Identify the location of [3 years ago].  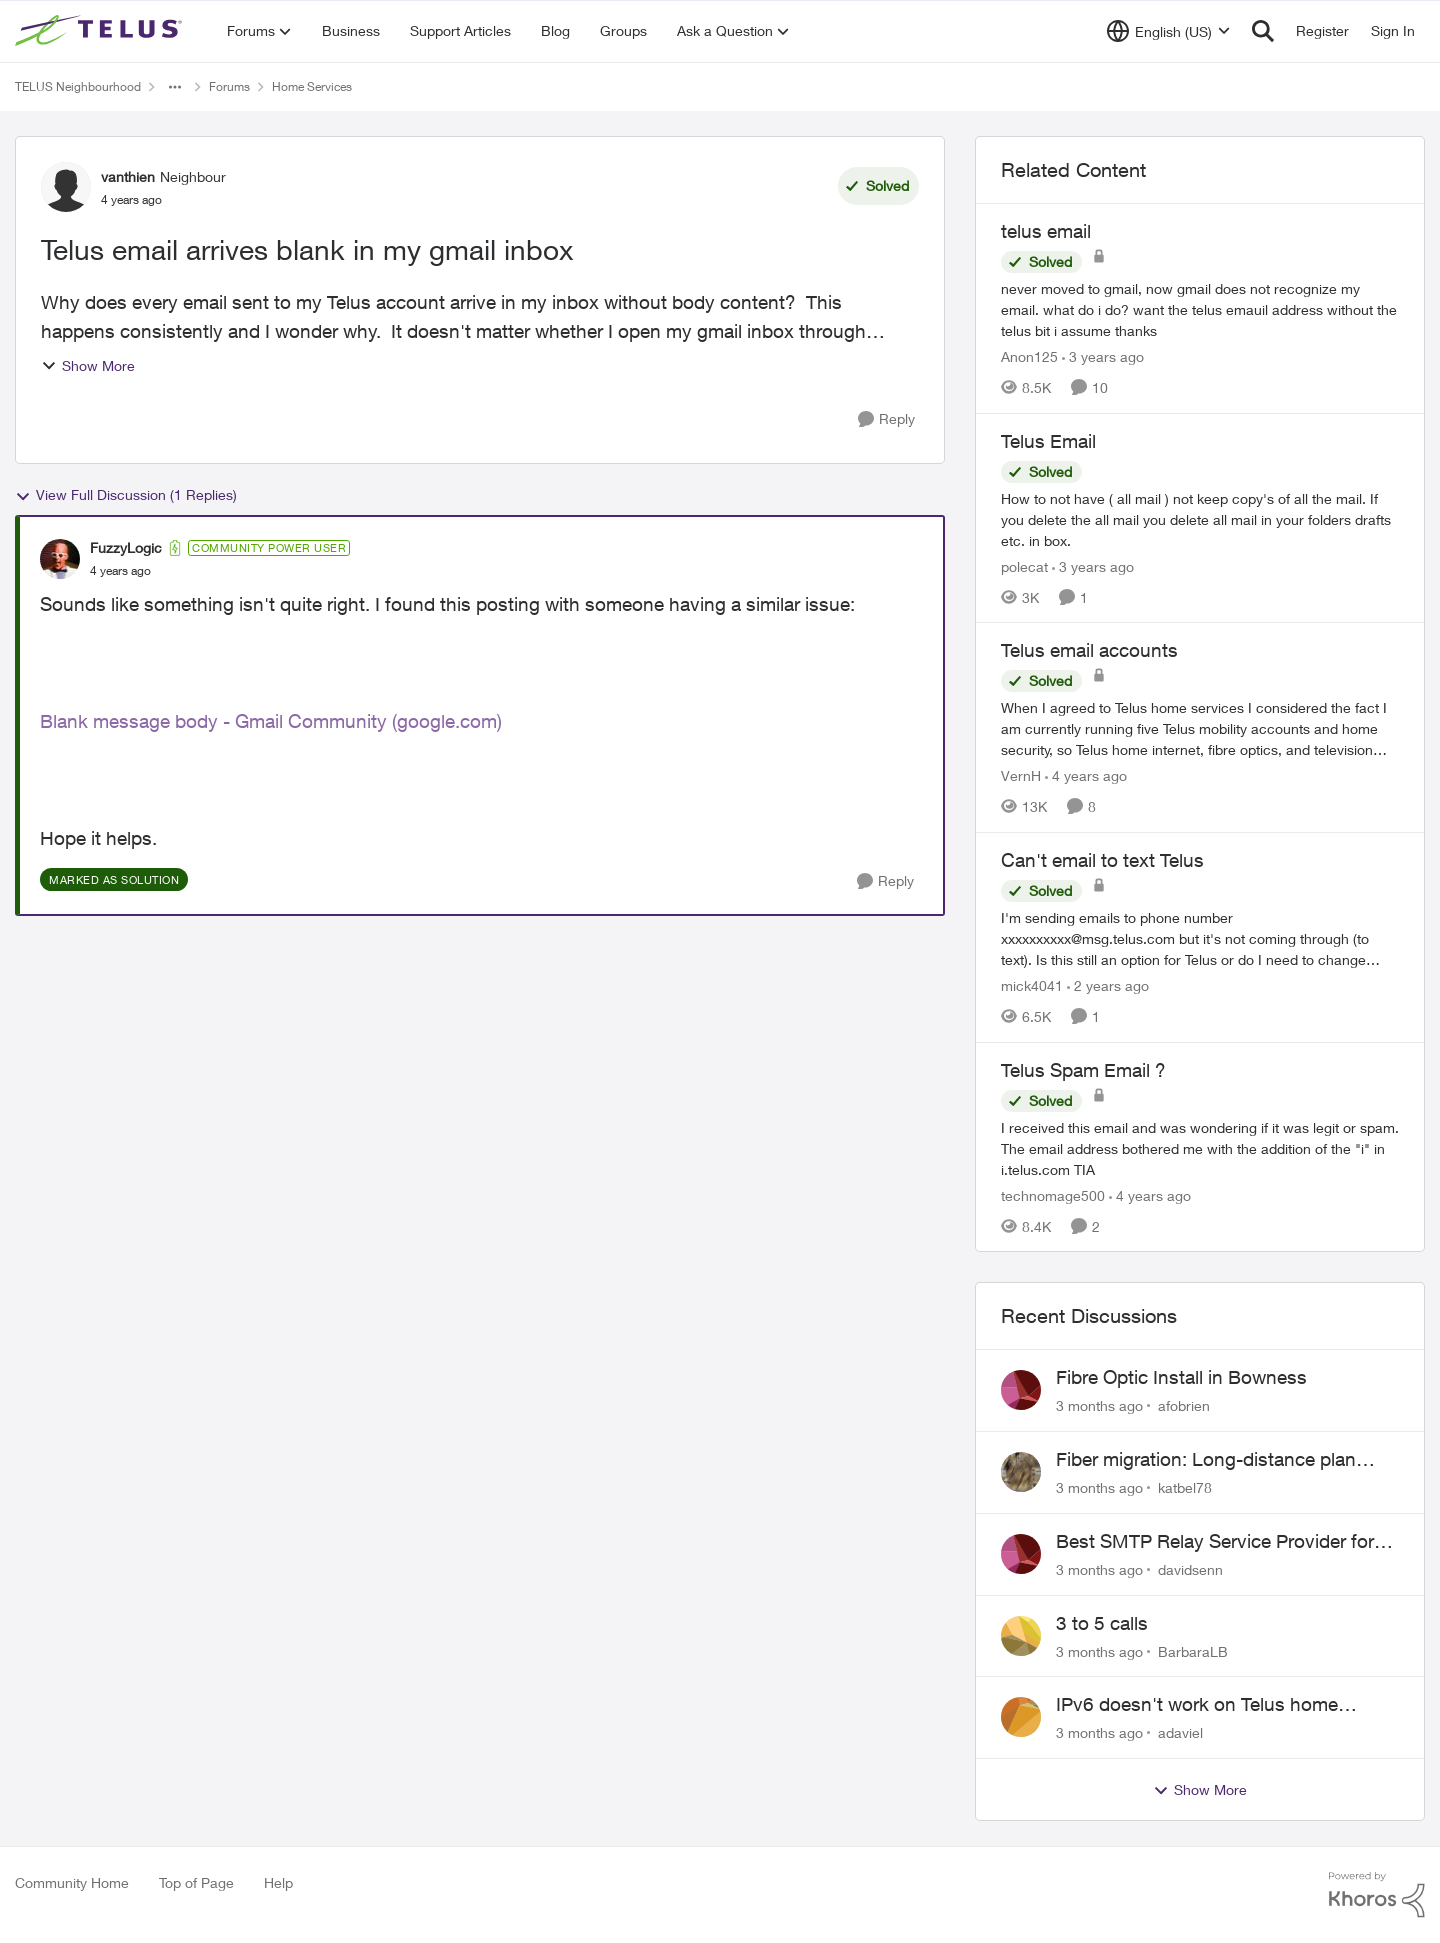
(1103, 356).